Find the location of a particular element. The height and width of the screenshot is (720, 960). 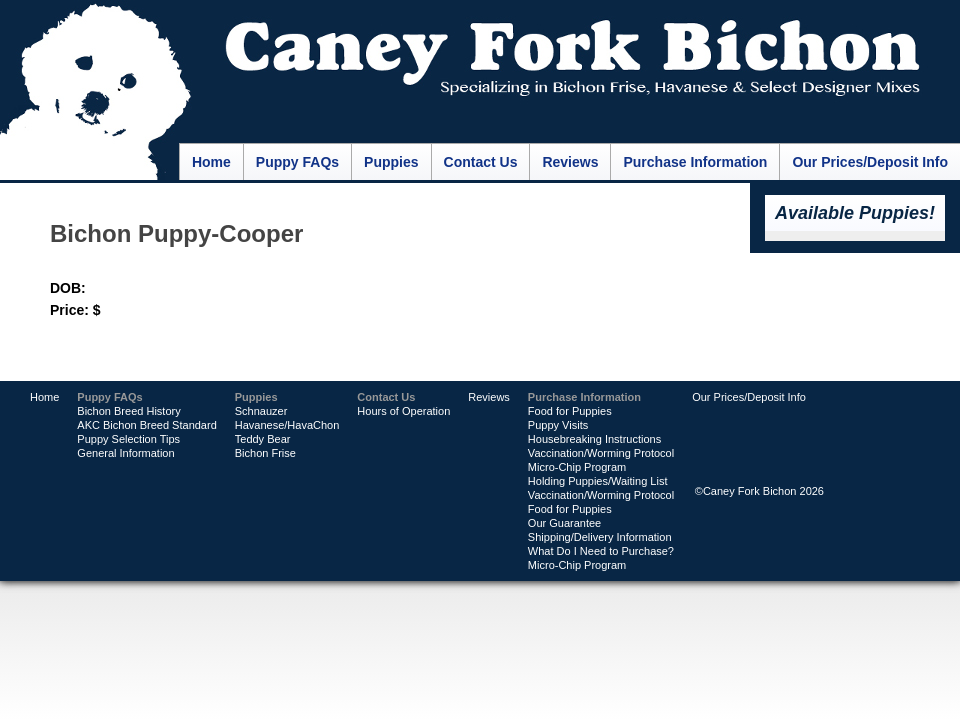

Our Guarantee is located at coordinates (564, 523).